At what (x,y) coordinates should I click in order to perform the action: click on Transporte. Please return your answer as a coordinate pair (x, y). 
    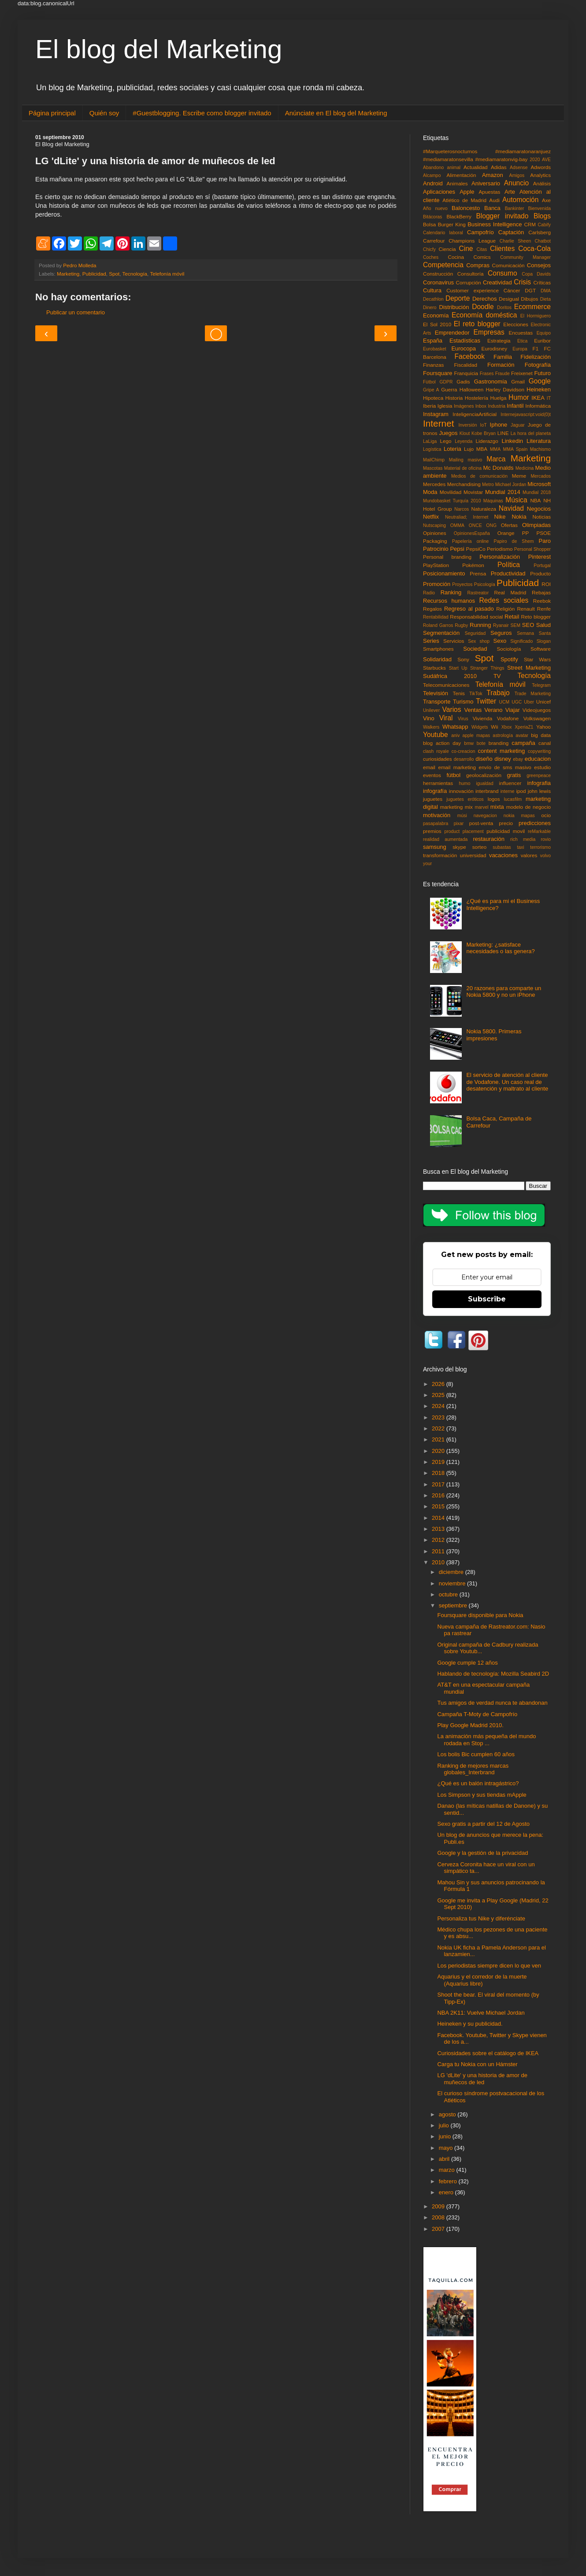
    Looking at the image, I should click on (436, 701).